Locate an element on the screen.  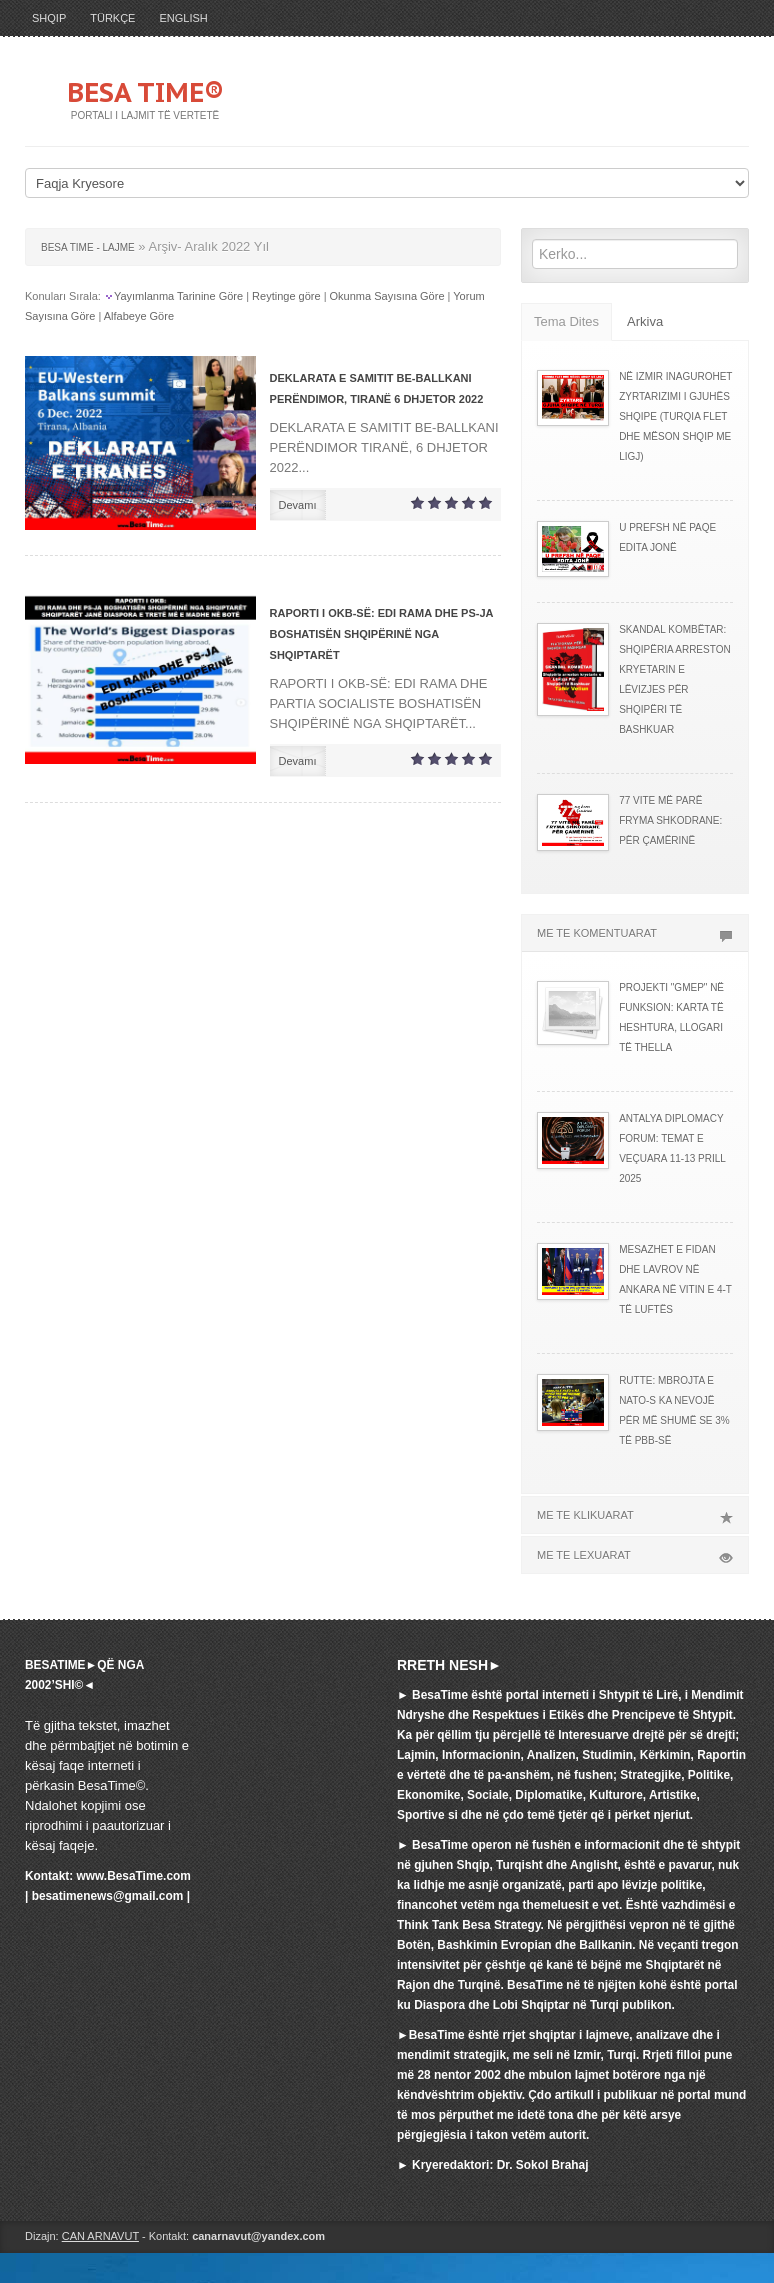
TÜRKÇE is located at coordinates (112, 18).